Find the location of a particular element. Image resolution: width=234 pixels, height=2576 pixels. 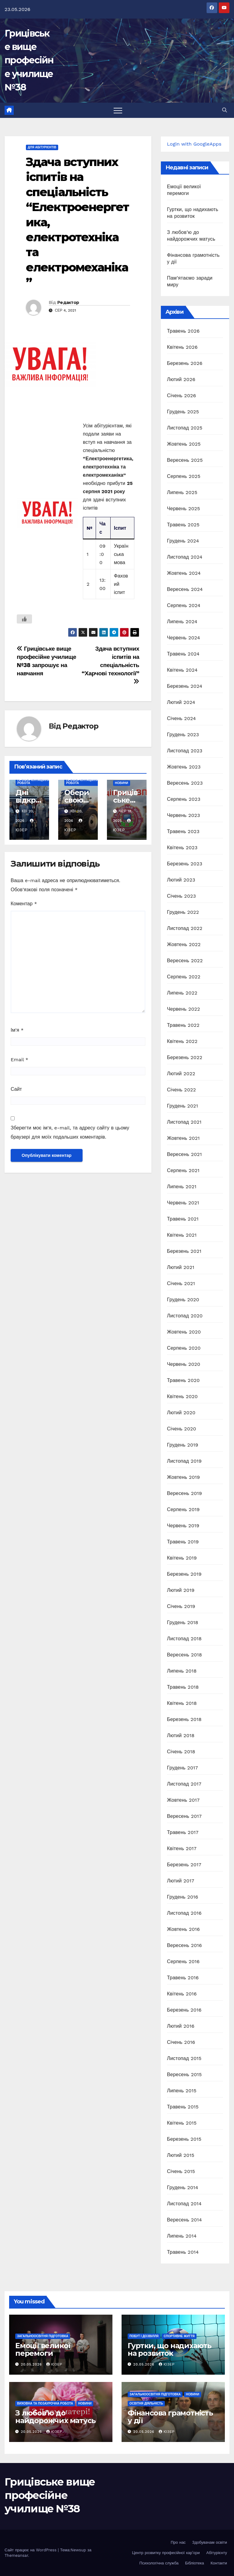

Квітень 2016 is located at coordinates (182, 1994).